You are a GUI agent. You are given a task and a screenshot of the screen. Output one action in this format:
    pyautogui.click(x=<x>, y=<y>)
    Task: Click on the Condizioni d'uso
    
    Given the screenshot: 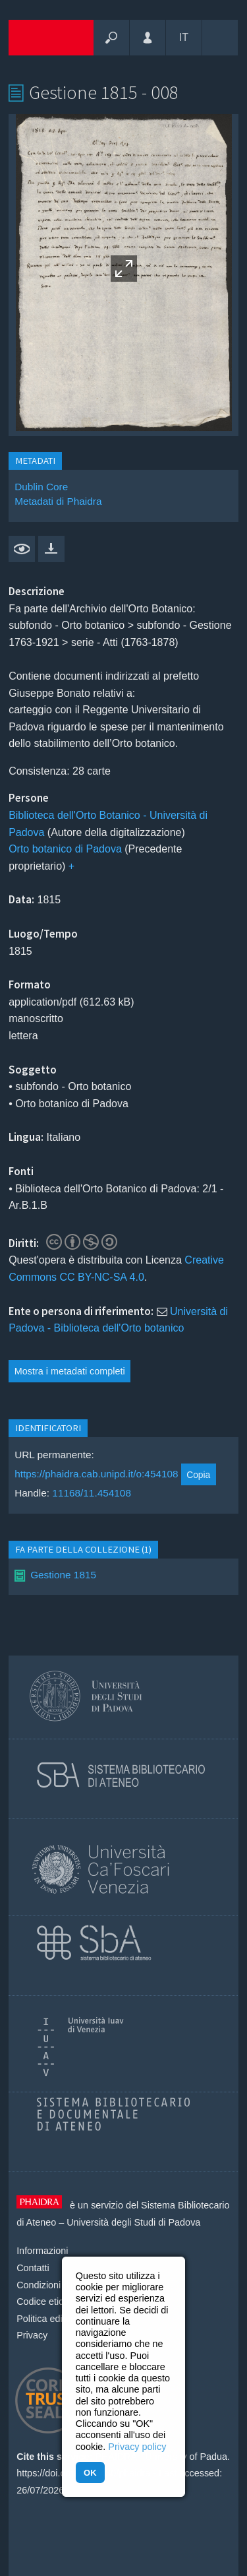 What is the action you would take?
    pyautogui.click(x=51, y=2285)
    